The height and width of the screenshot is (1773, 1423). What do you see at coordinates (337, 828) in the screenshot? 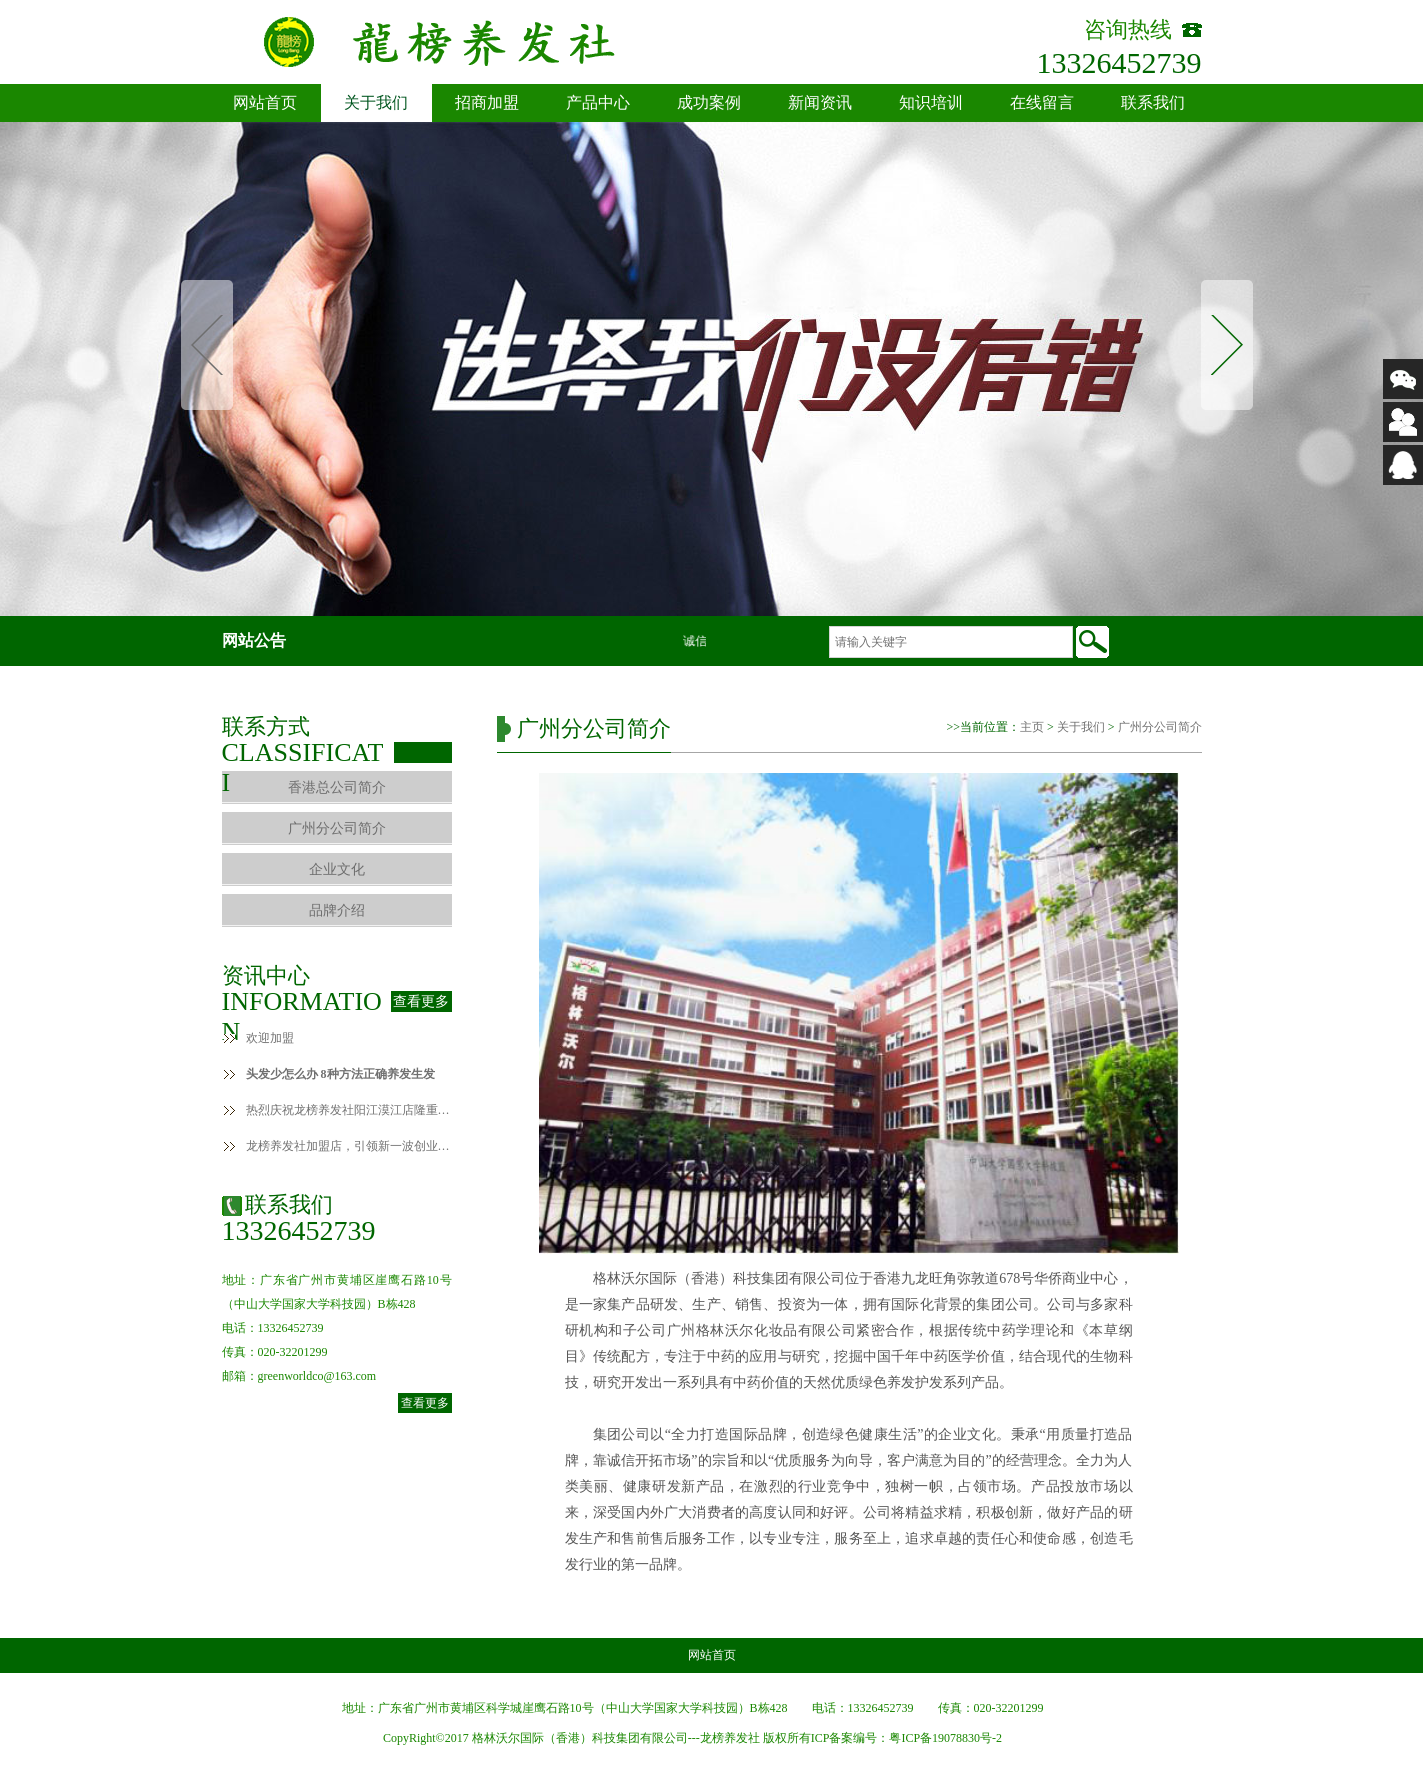
I see `广州分公司简介` at bounding box center [337, 828].